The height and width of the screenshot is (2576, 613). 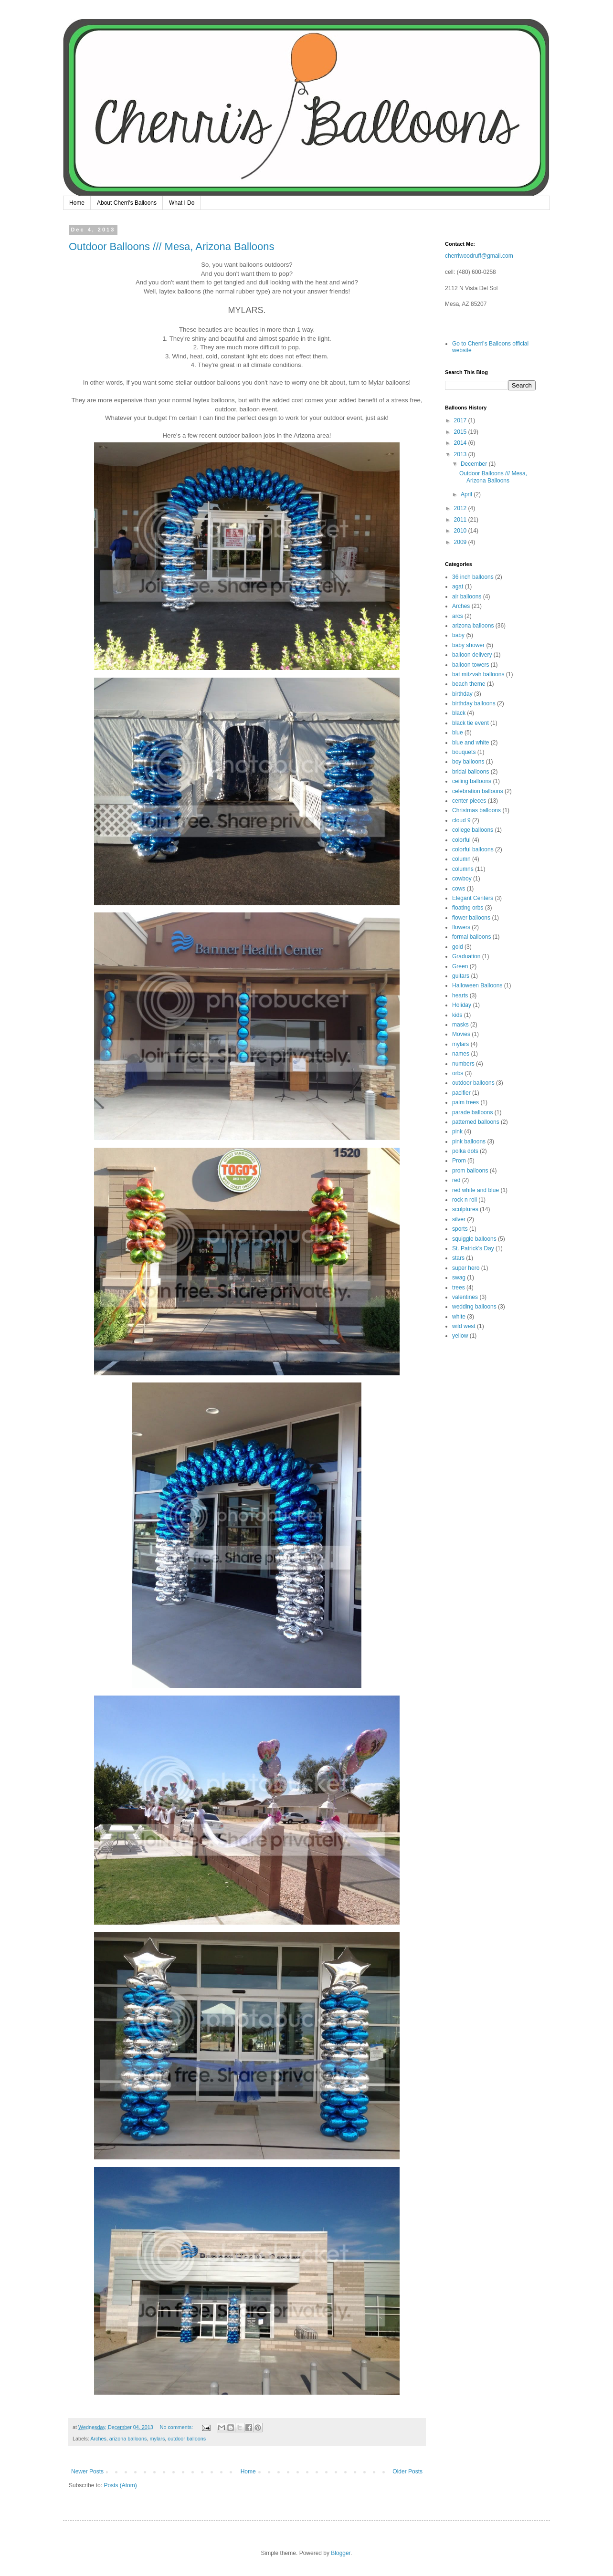 I want to click on arcs, so click(x=457, y=616).